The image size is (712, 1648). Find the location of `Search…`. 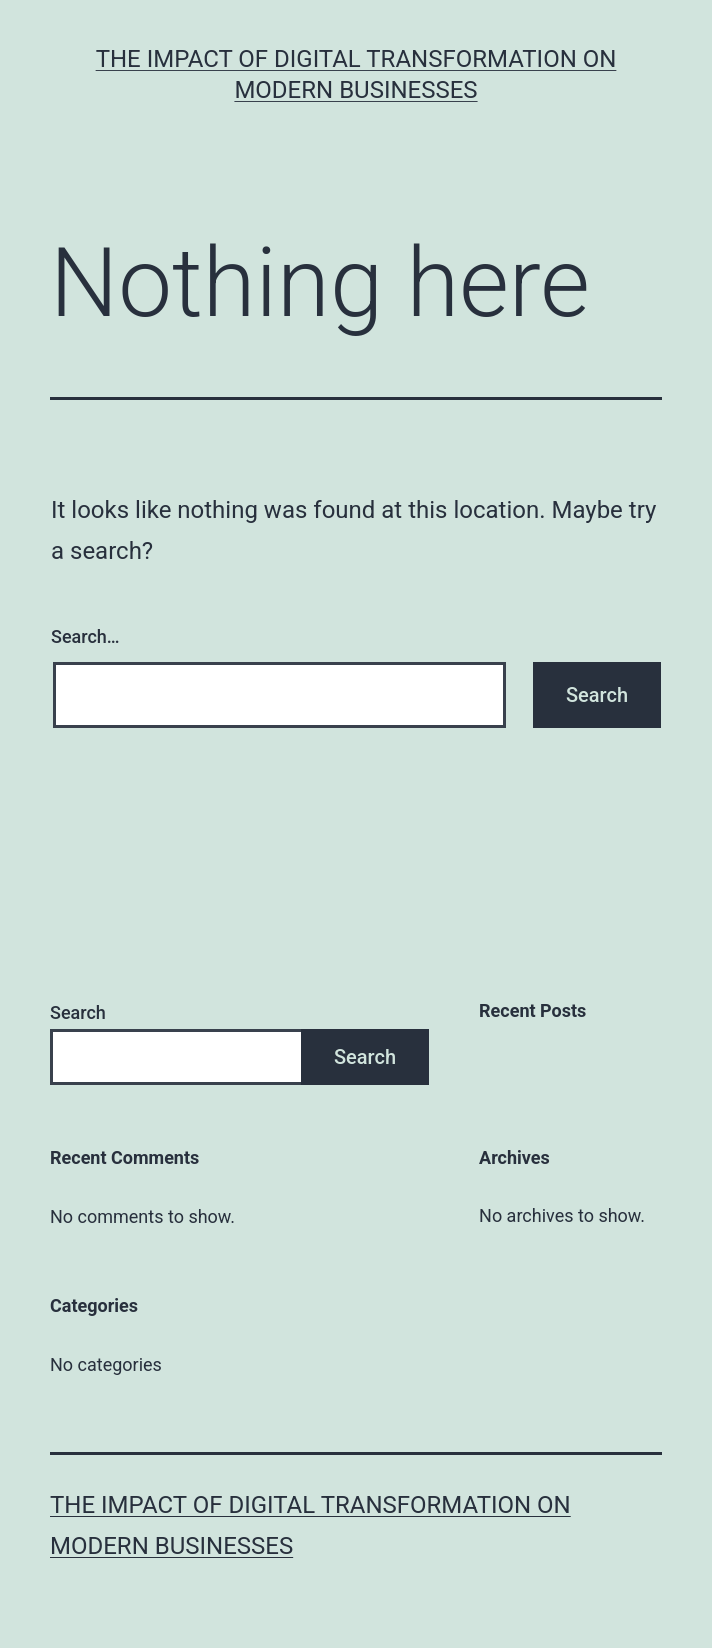

Search… is located at coordinates (85, 636).